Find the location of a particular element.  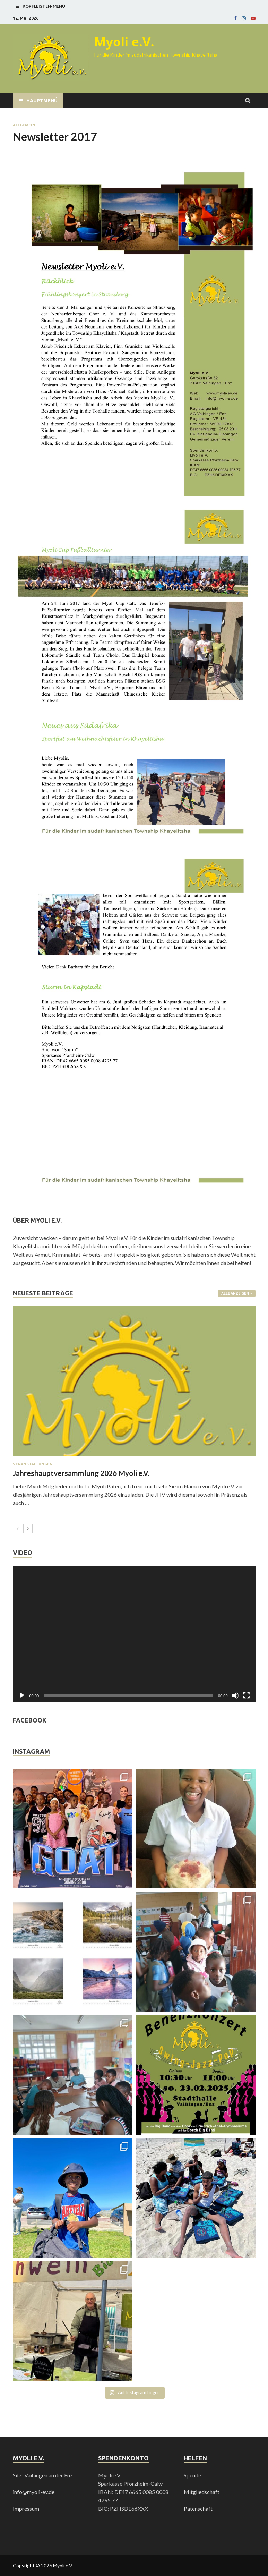

[Stummschalten] is located at coordinates (235, 1695).